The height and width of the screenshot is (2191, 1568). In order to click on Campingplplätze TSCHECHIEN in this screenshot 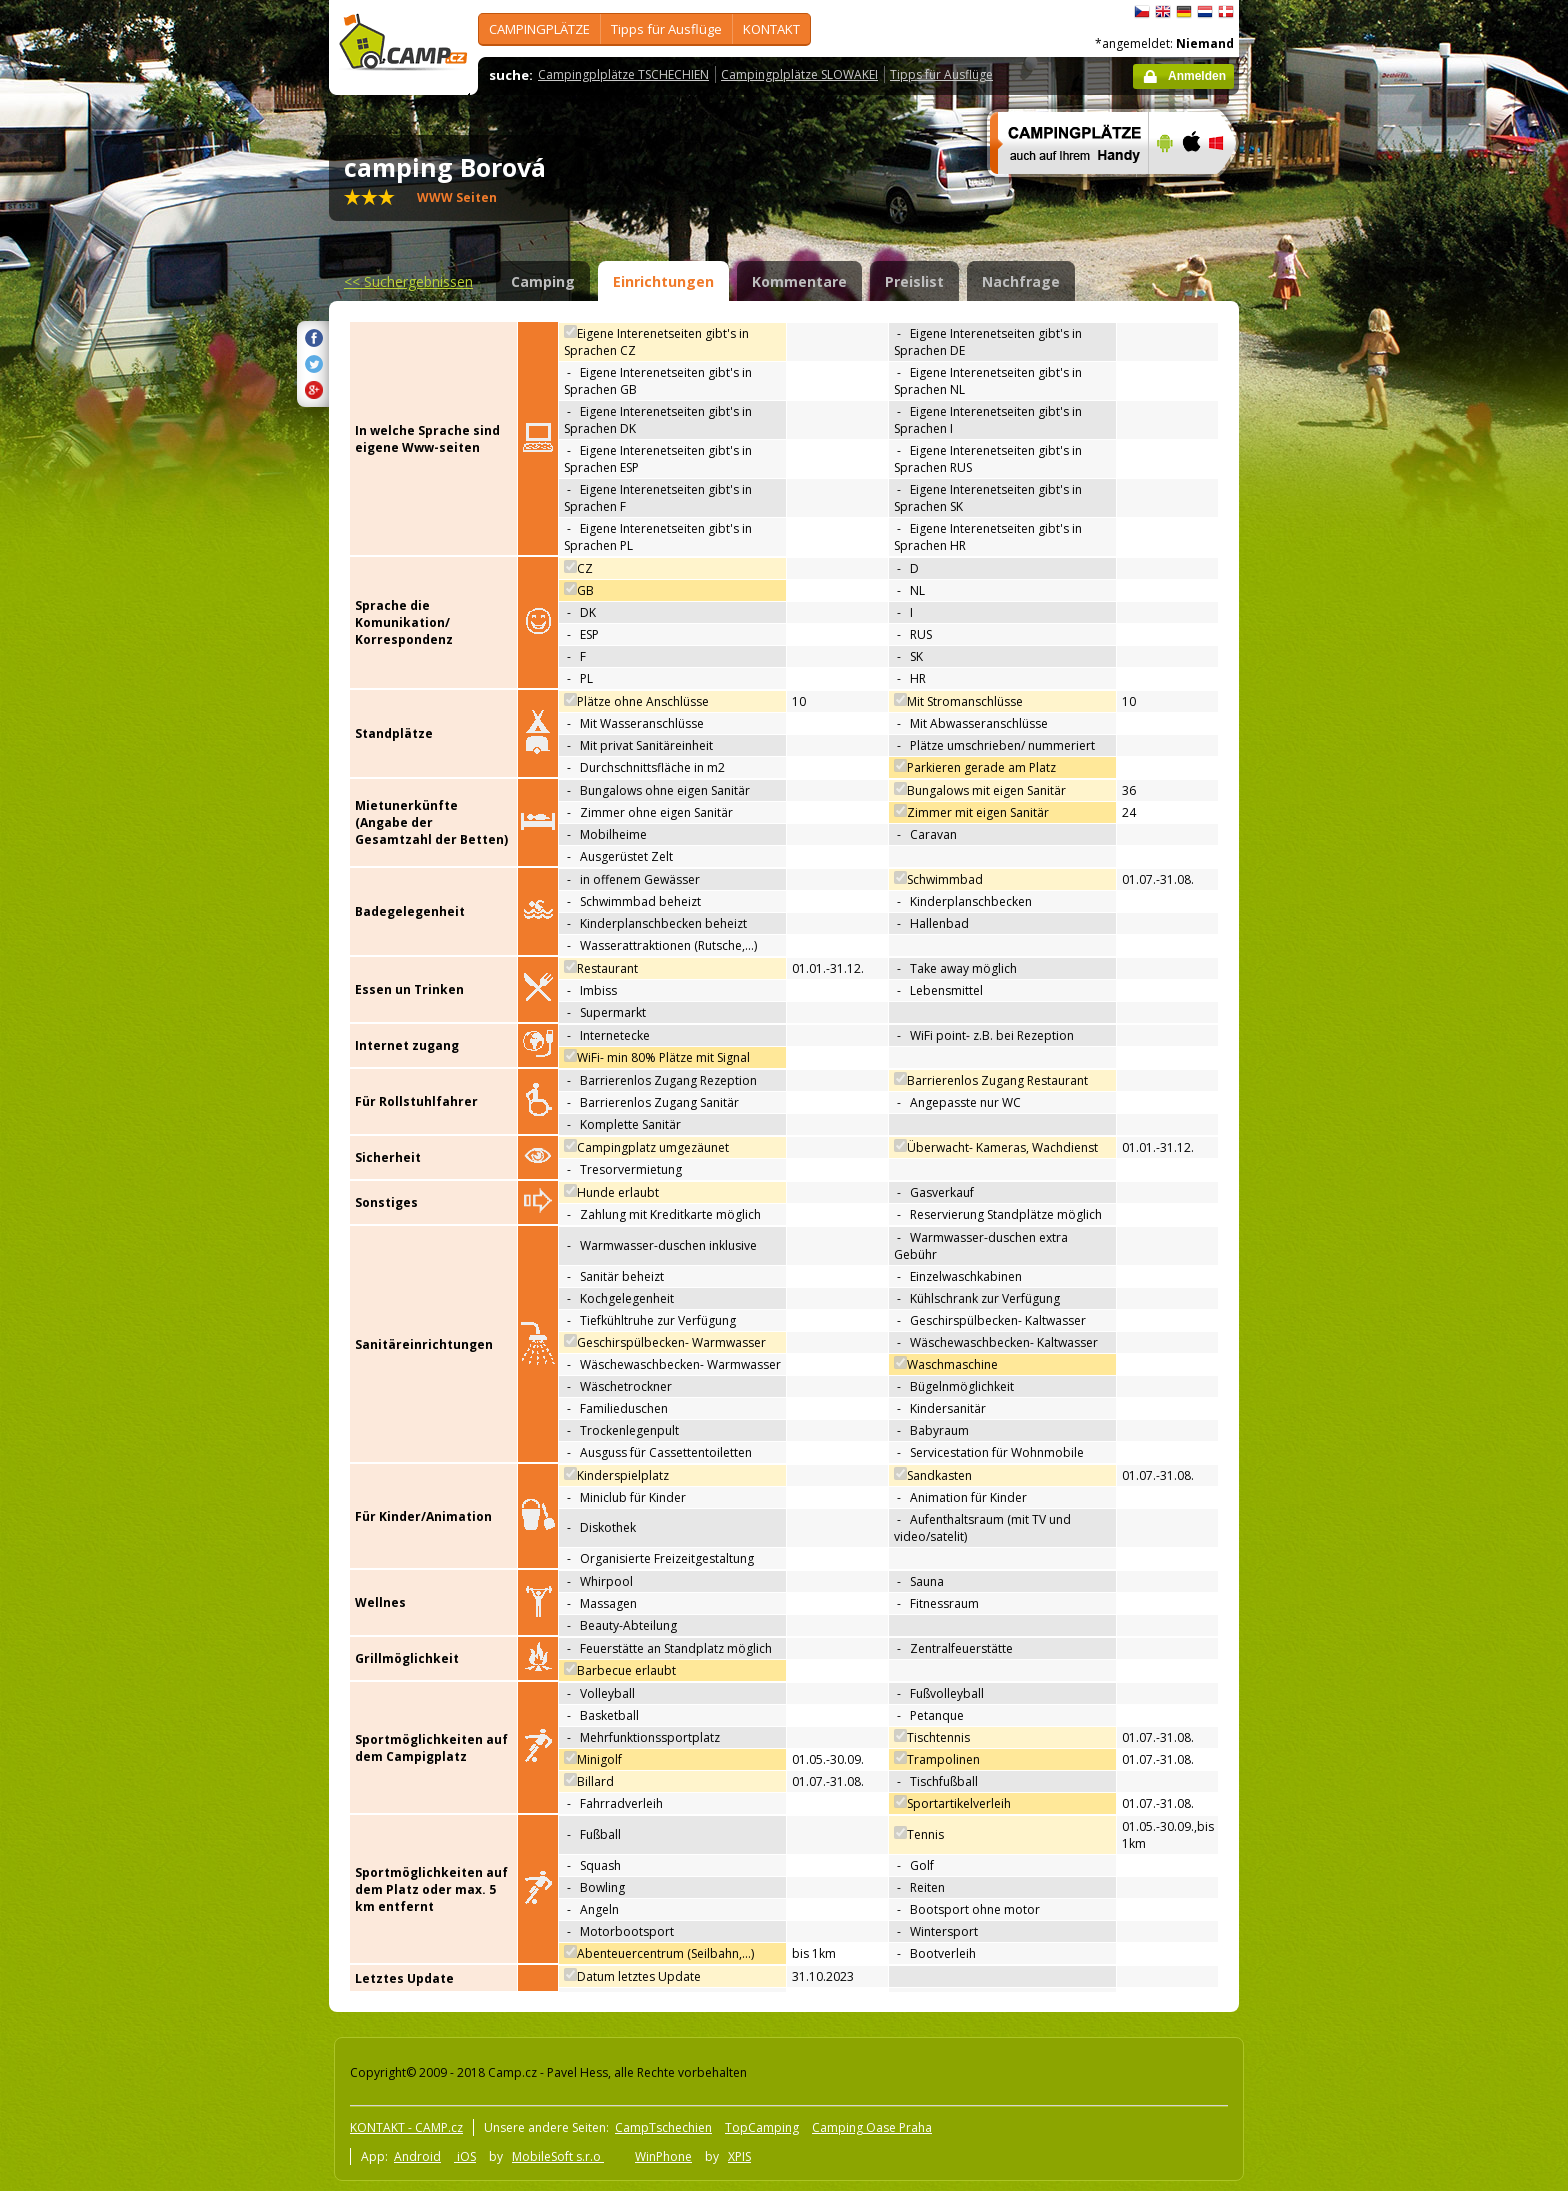, I will do `click(623, 74)`.